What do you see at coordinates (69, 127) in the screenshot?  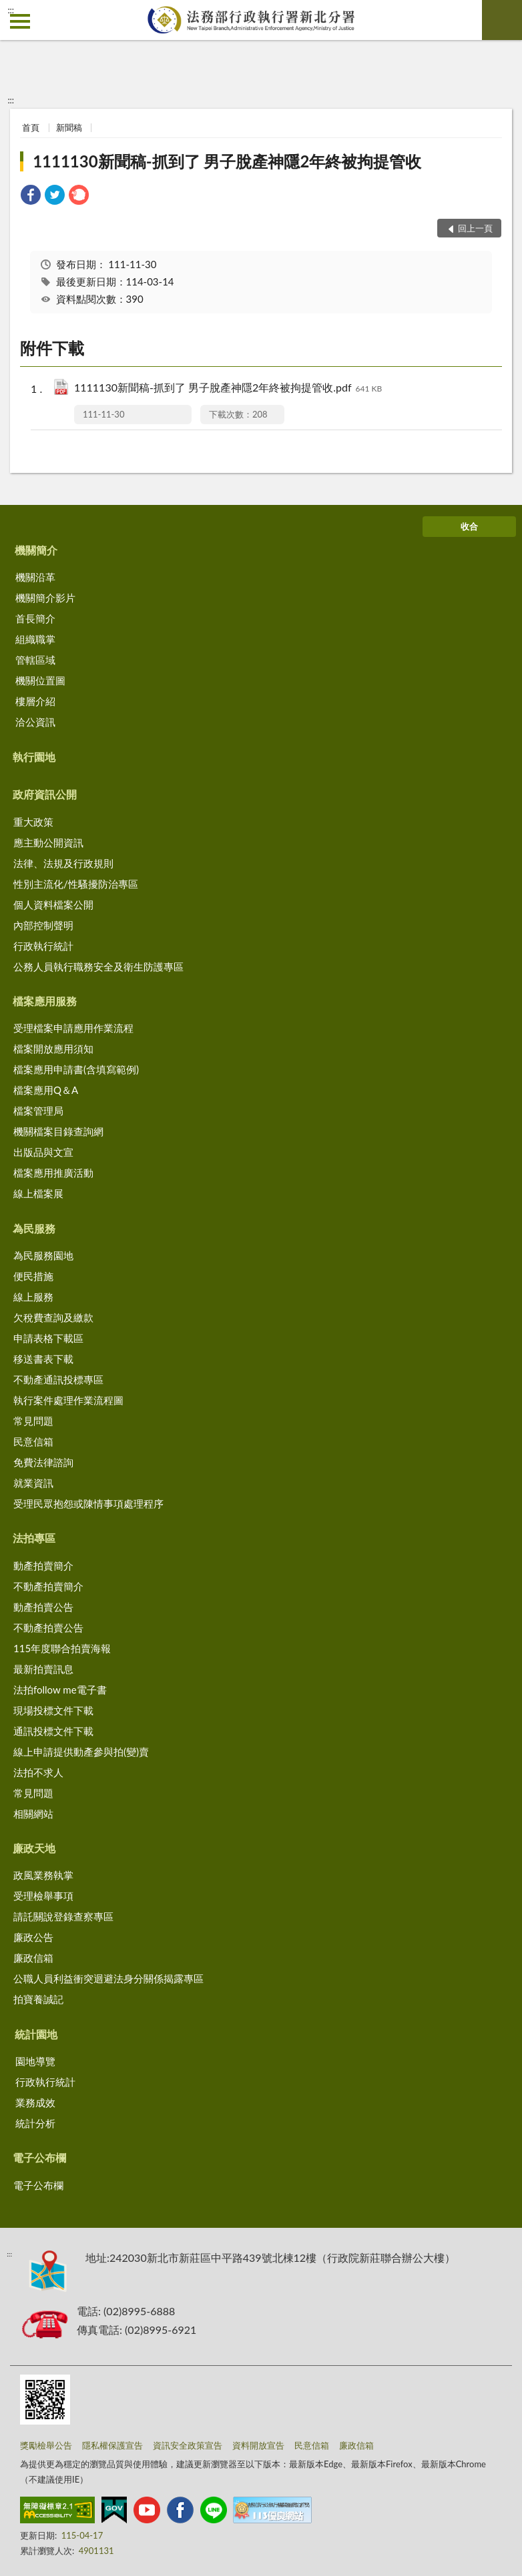 I see `新聞稿` at bounding box center [69, 127].